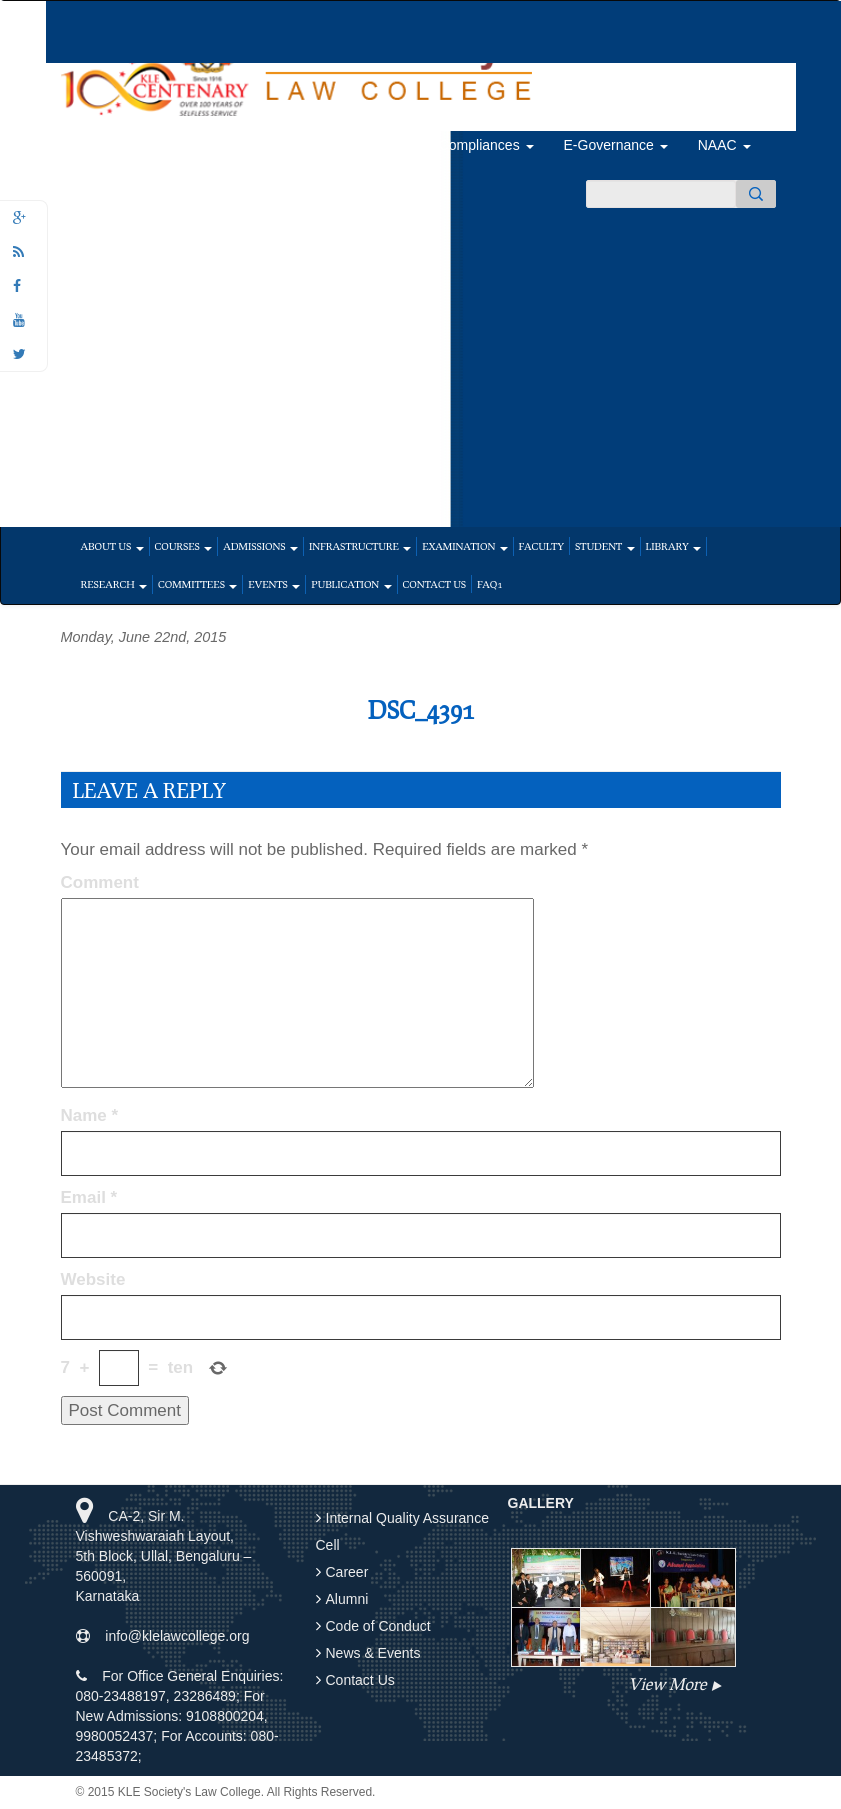 Image resolution: width=841 pixels, height=1809 pixels. What do you see at coordinates (380, 145) in the screenshot?
I see `Alumni` at bounding box center [380, 145].